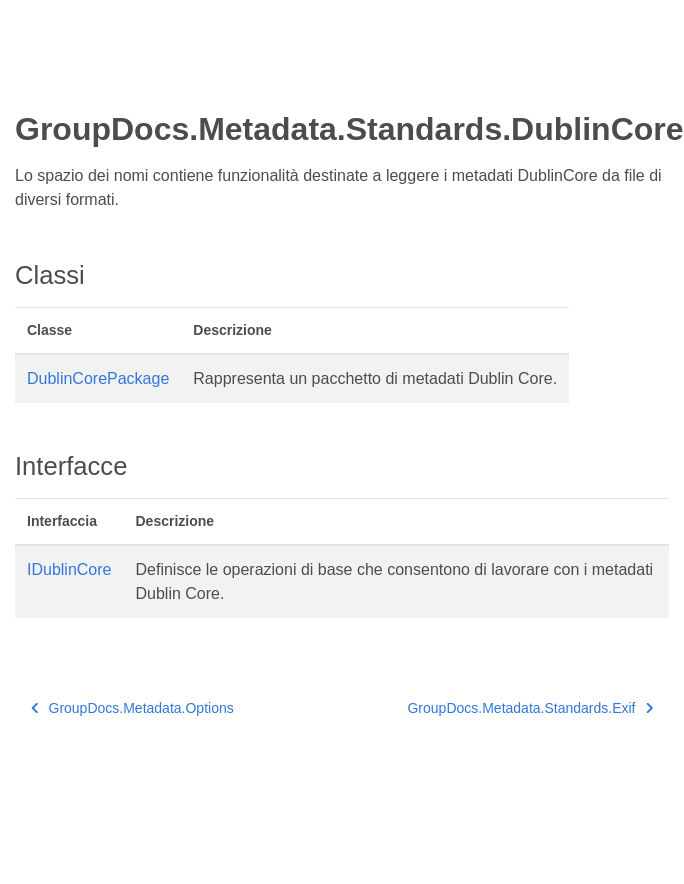 Image resolution: width=684 pixels, height=884 pixels. What do you see at coordinates (132, 708) in the screenshot?
I see `GroupDocs.Metadata.Options` at bounding box center [132, 708].